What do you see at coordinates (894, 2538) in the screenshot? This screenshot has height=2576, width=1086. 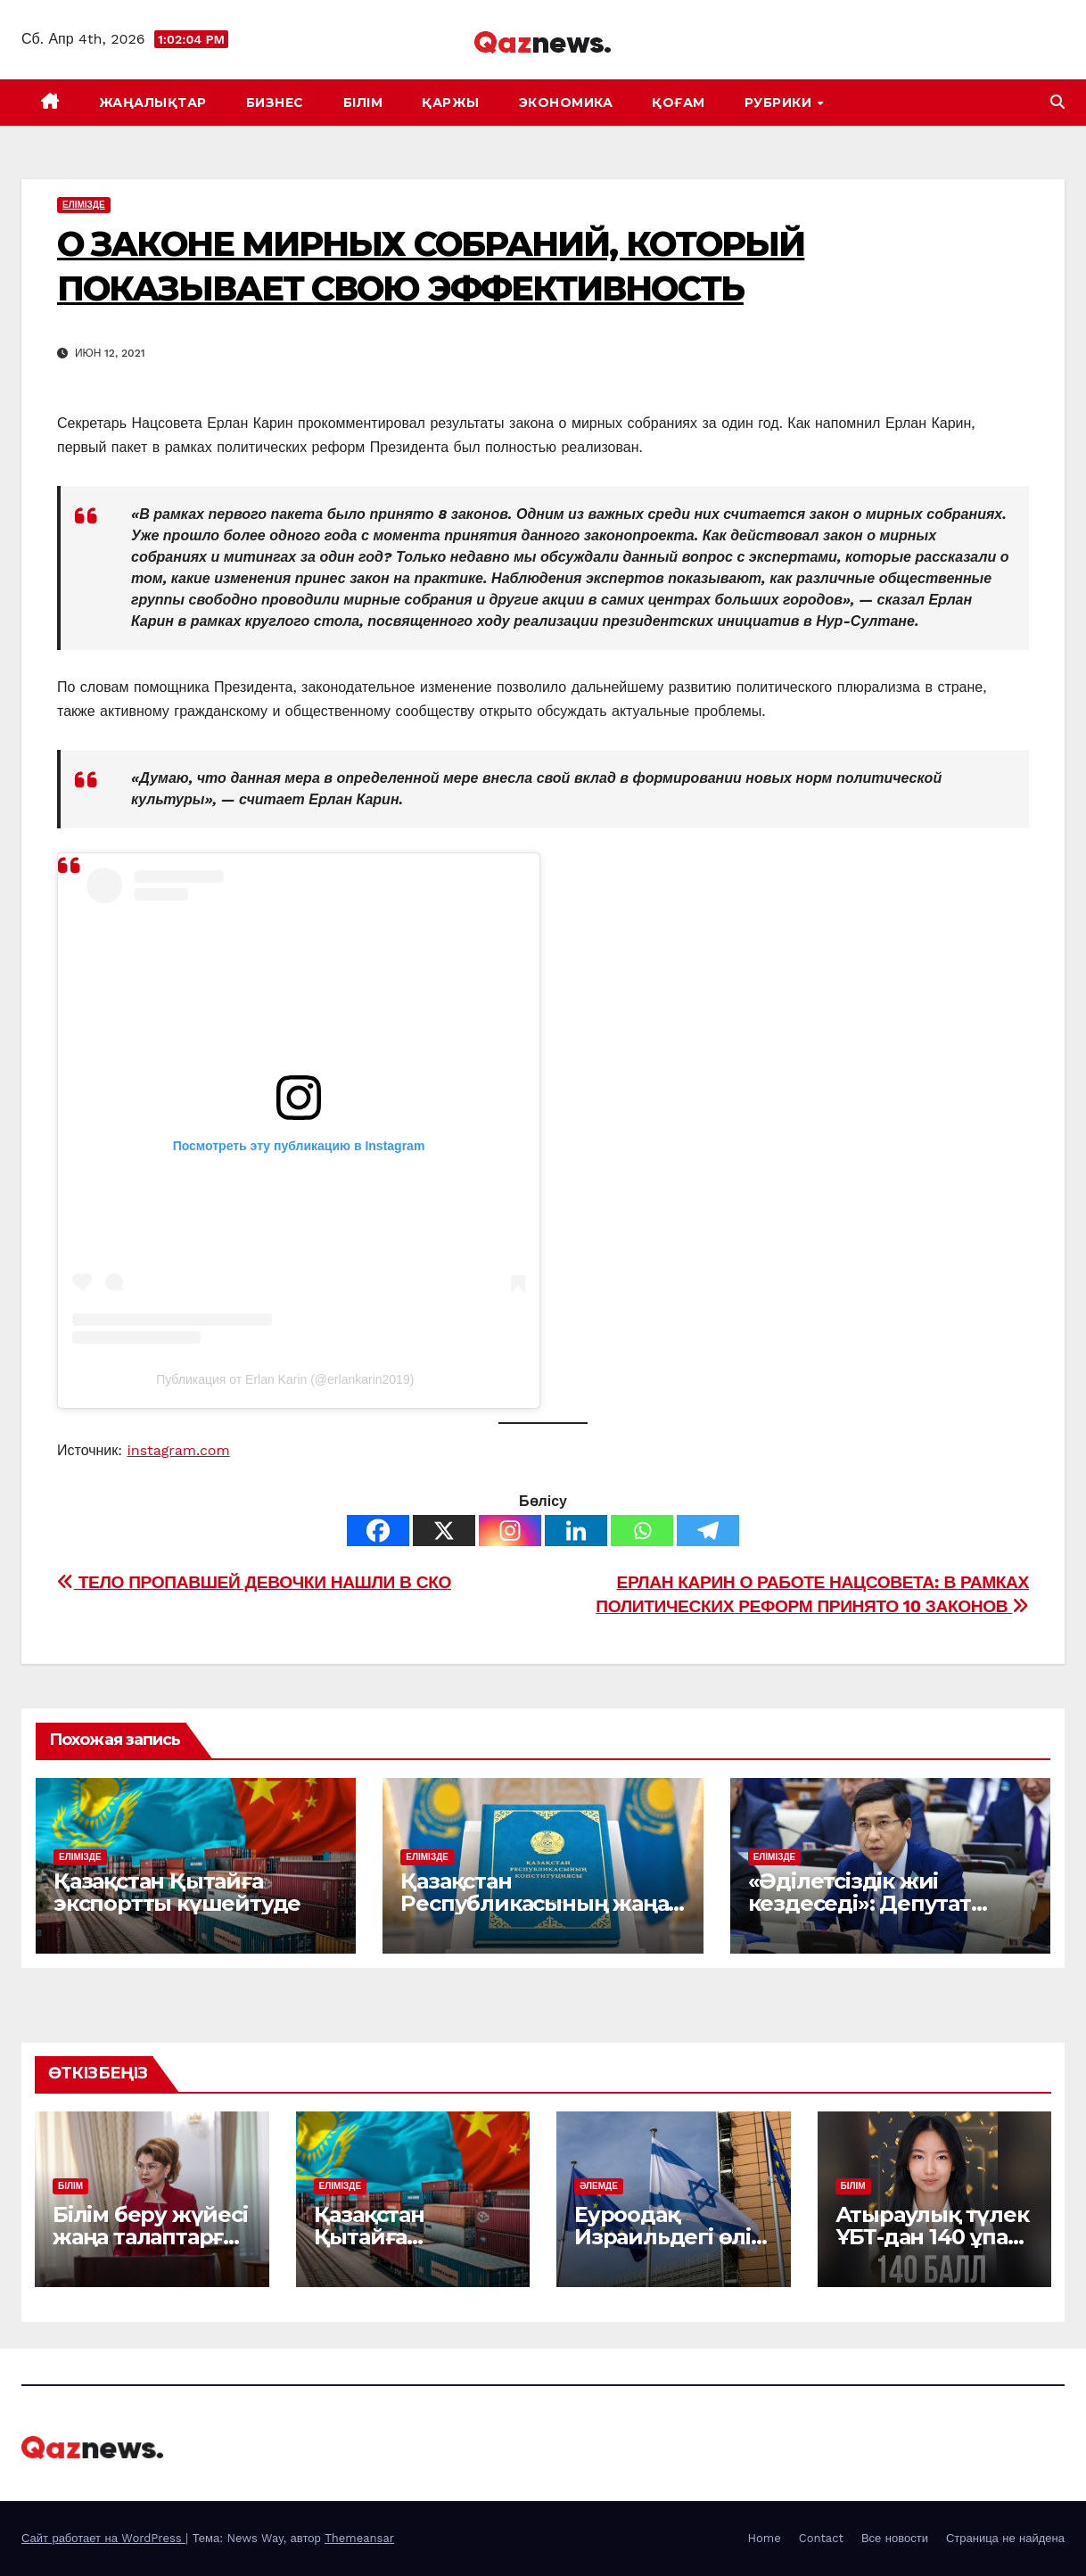 I see `Все новости` at bounding box center [894, 2538].